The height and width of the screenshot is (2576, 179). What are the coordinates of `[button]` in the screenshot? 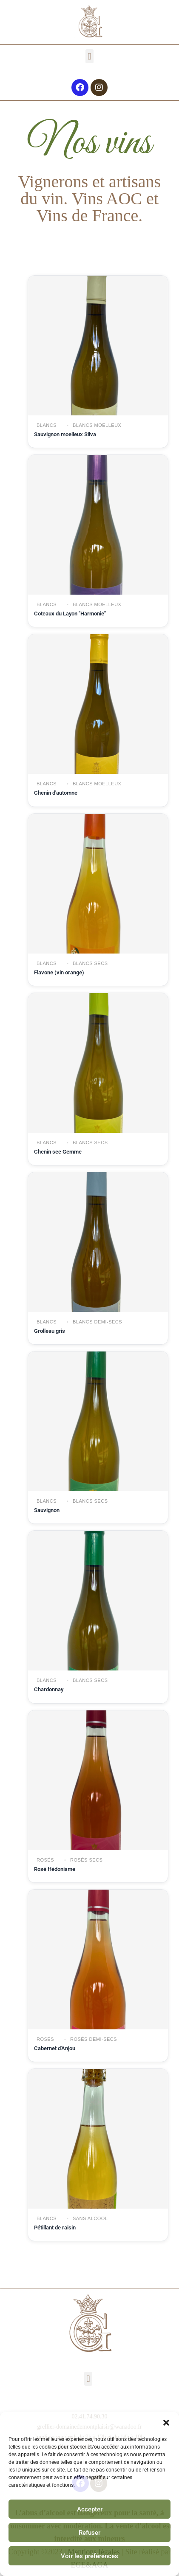 It's located at (166, 2422).